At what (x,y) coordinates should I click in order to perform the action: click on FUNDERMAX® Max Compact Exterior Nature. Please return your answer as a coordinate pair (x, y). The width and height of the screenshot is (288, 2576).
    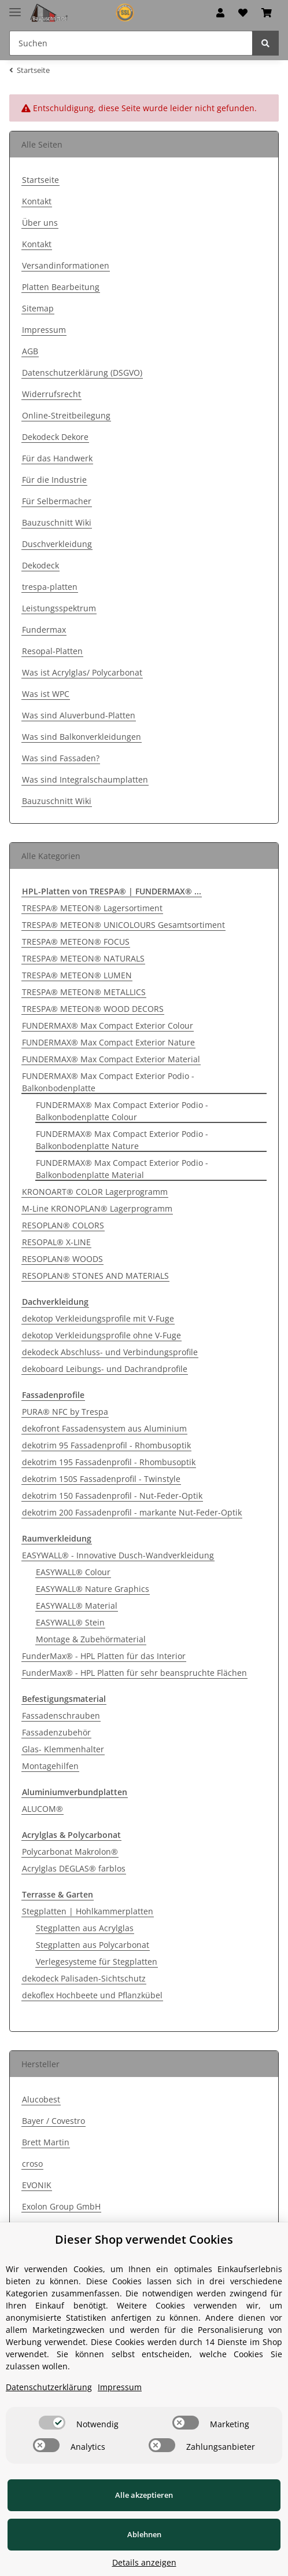
    Looking at the image, I should click on (108, 1042).